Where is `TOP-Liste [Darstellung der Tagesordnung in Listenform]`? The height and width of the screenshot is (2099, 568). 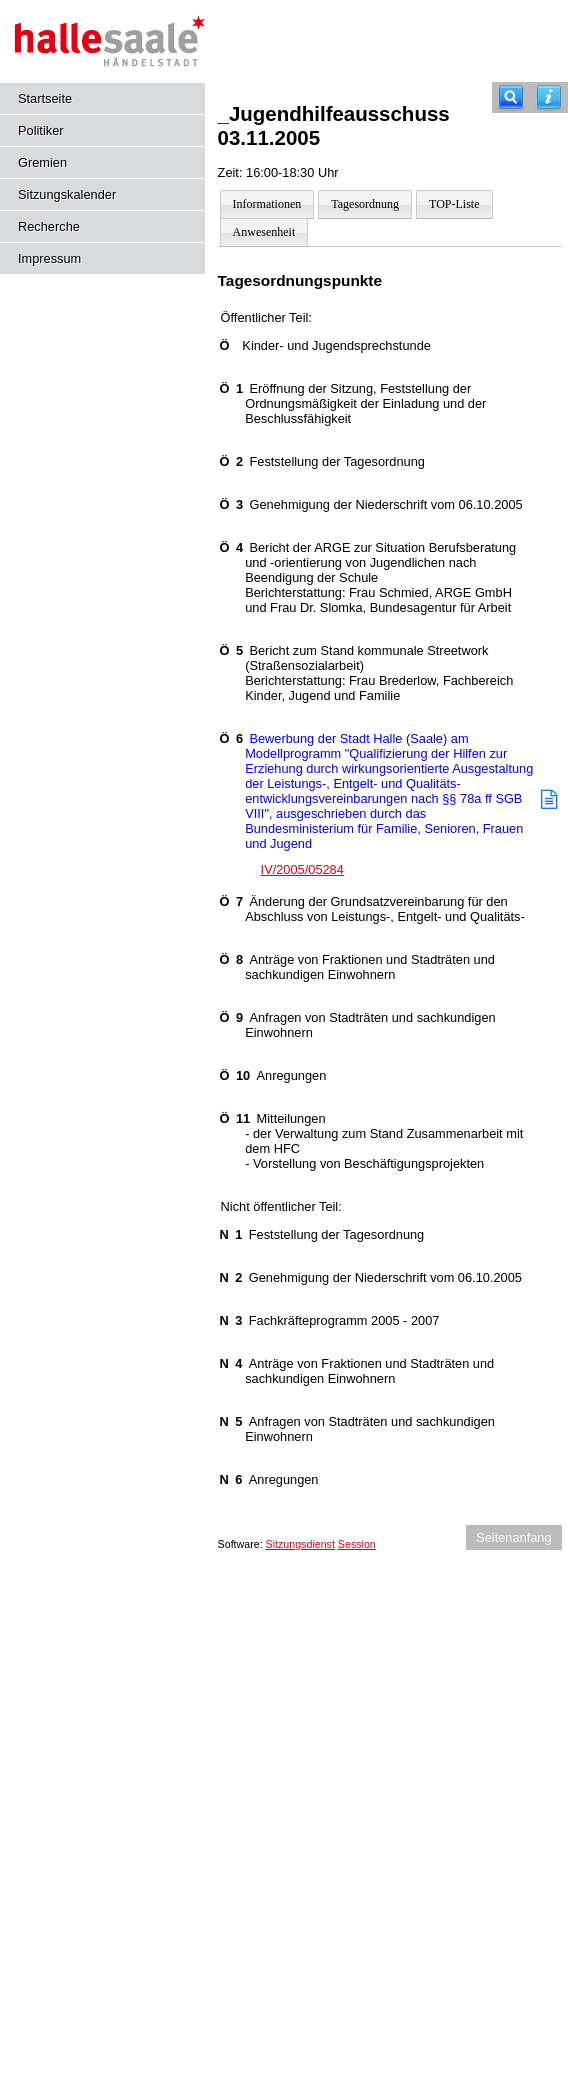
TOP-Liste [Darstellung der Tagesordnung in Listenform] is located at coordinates (454, 204).